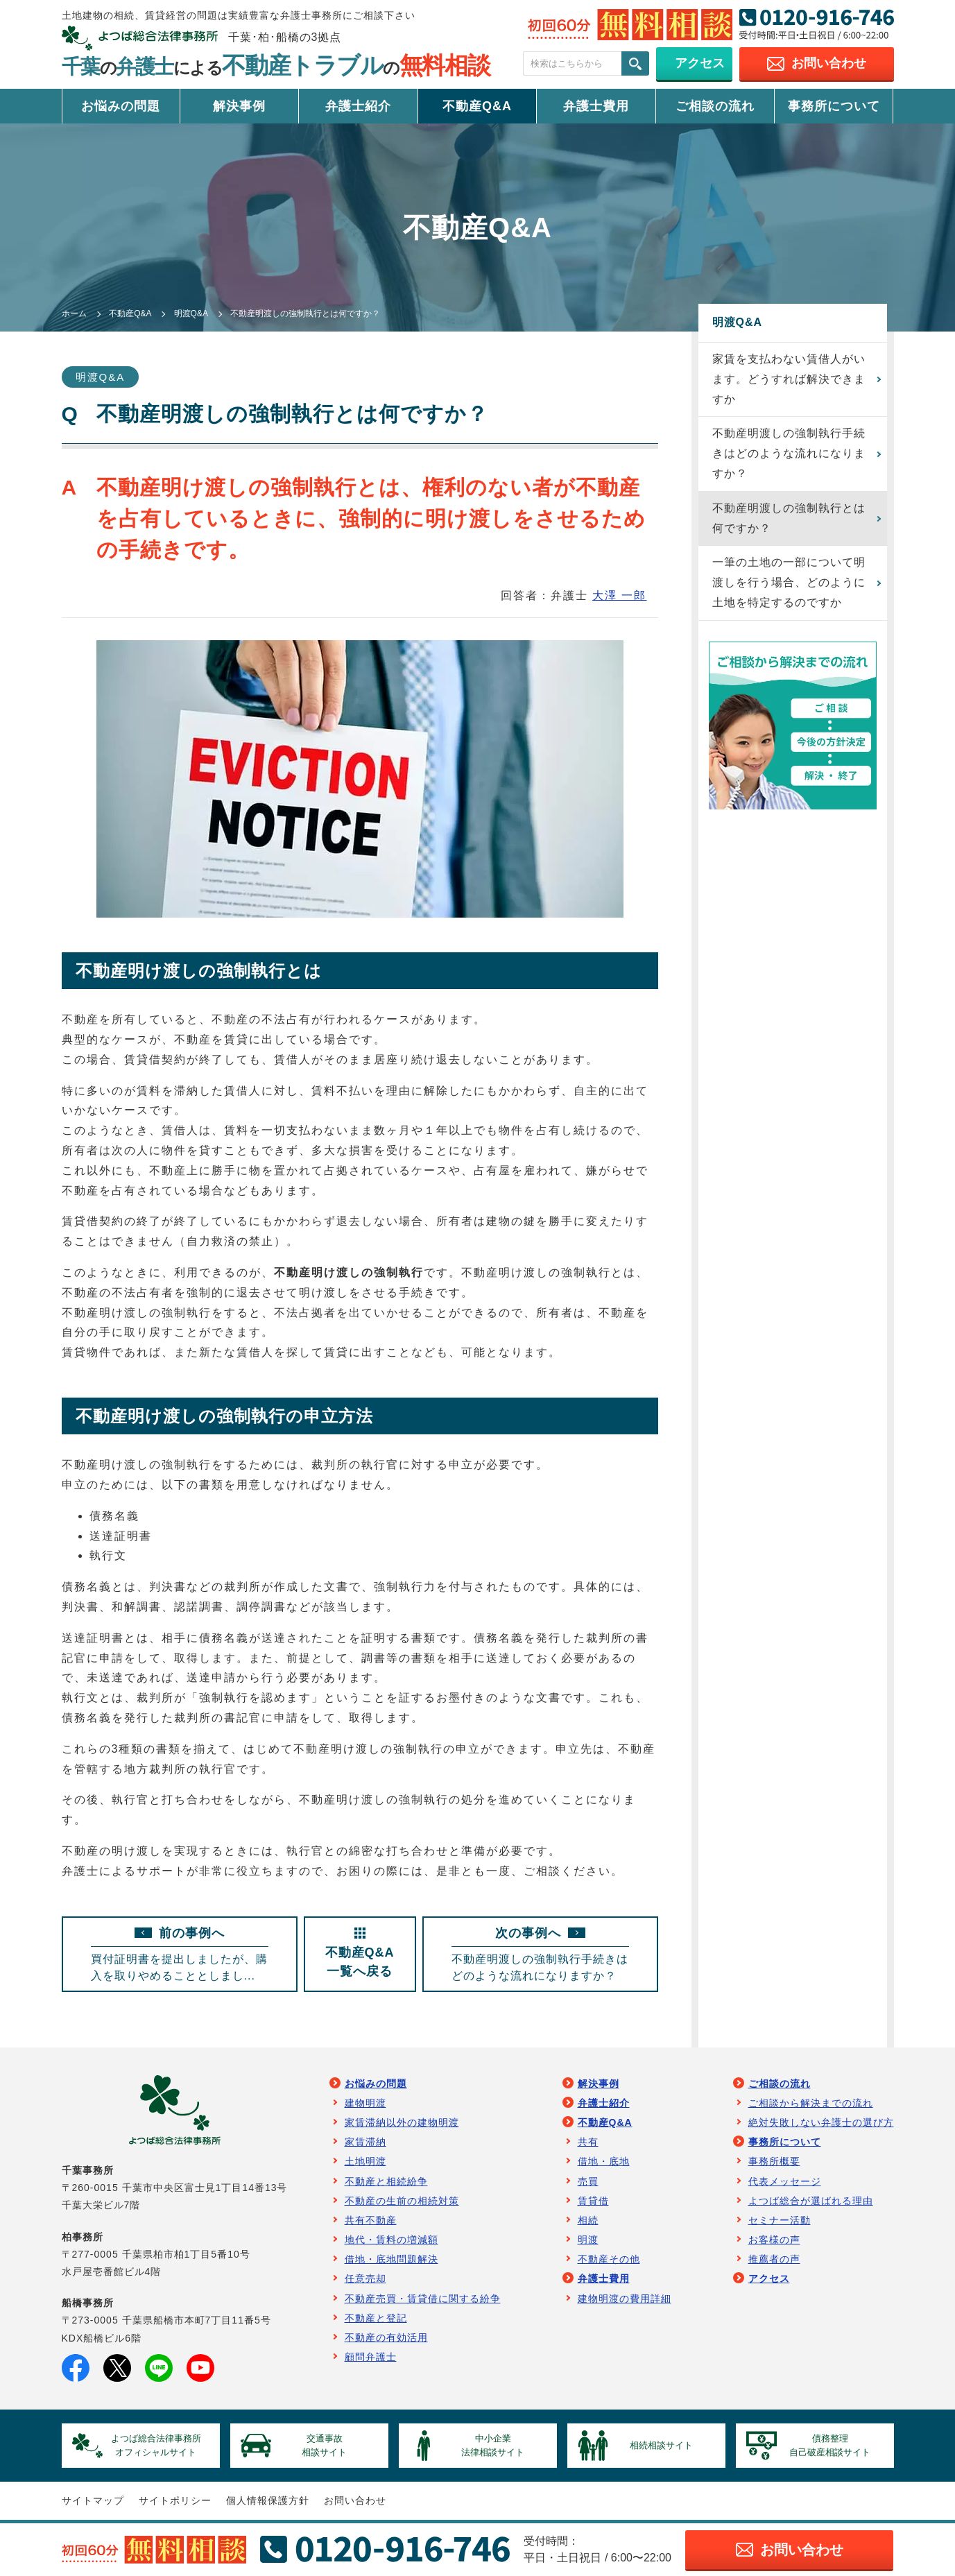  I want to click on 不動産その他, so click(609, 2259).